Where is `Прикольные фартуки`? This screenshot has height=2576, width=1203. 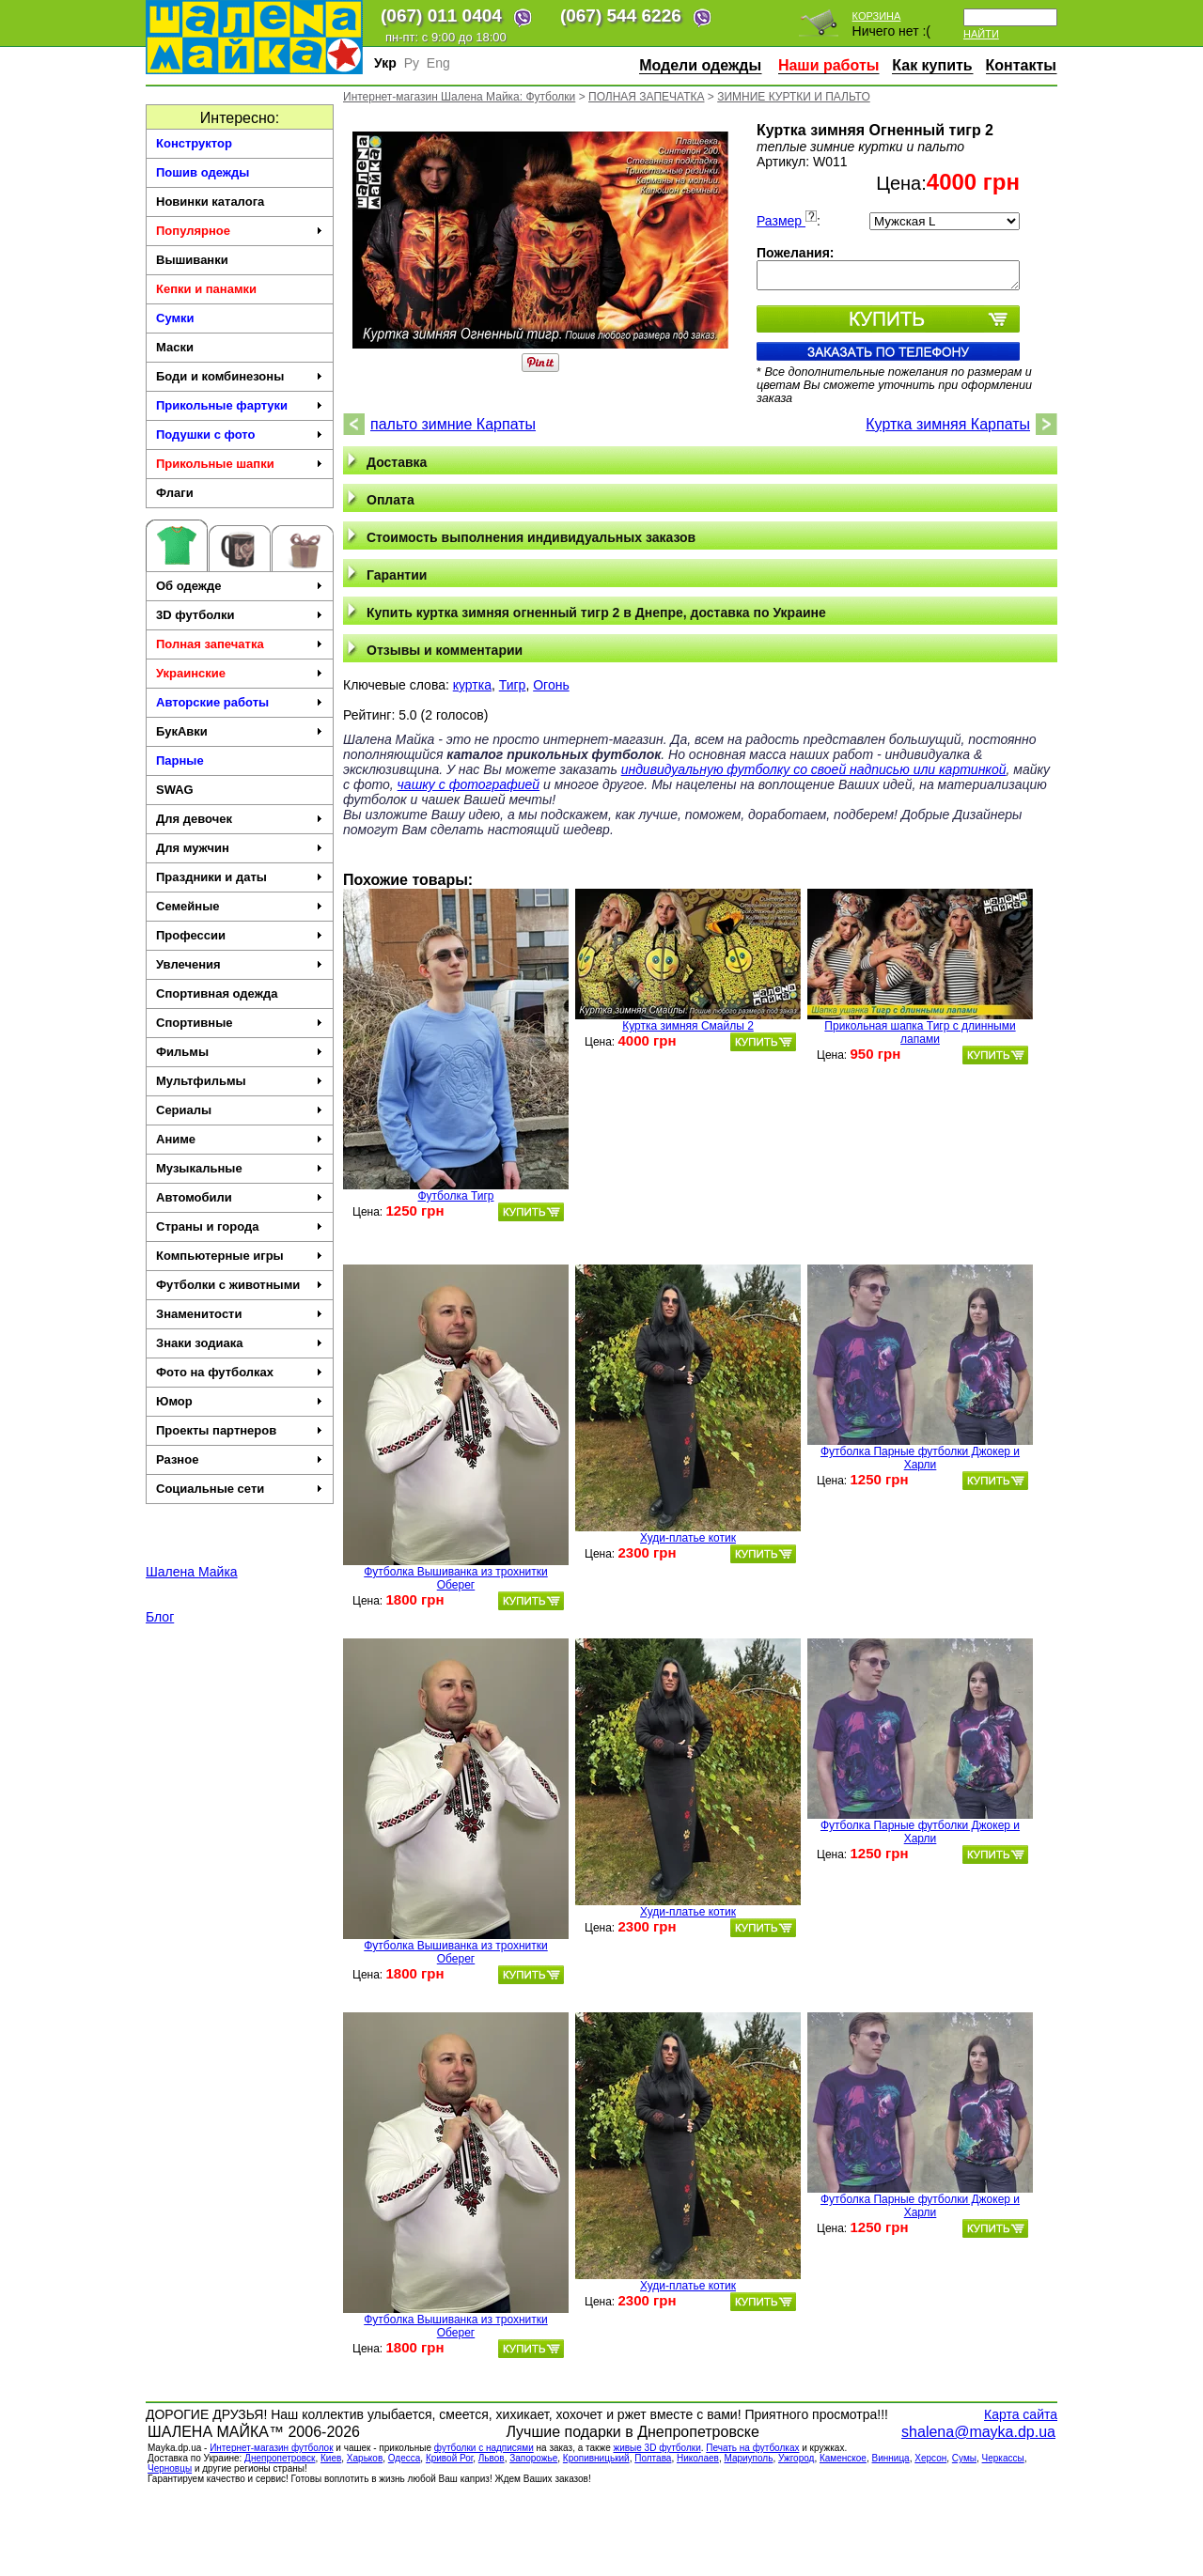 Прикольные фартуки is located at coordinates (239, 405).